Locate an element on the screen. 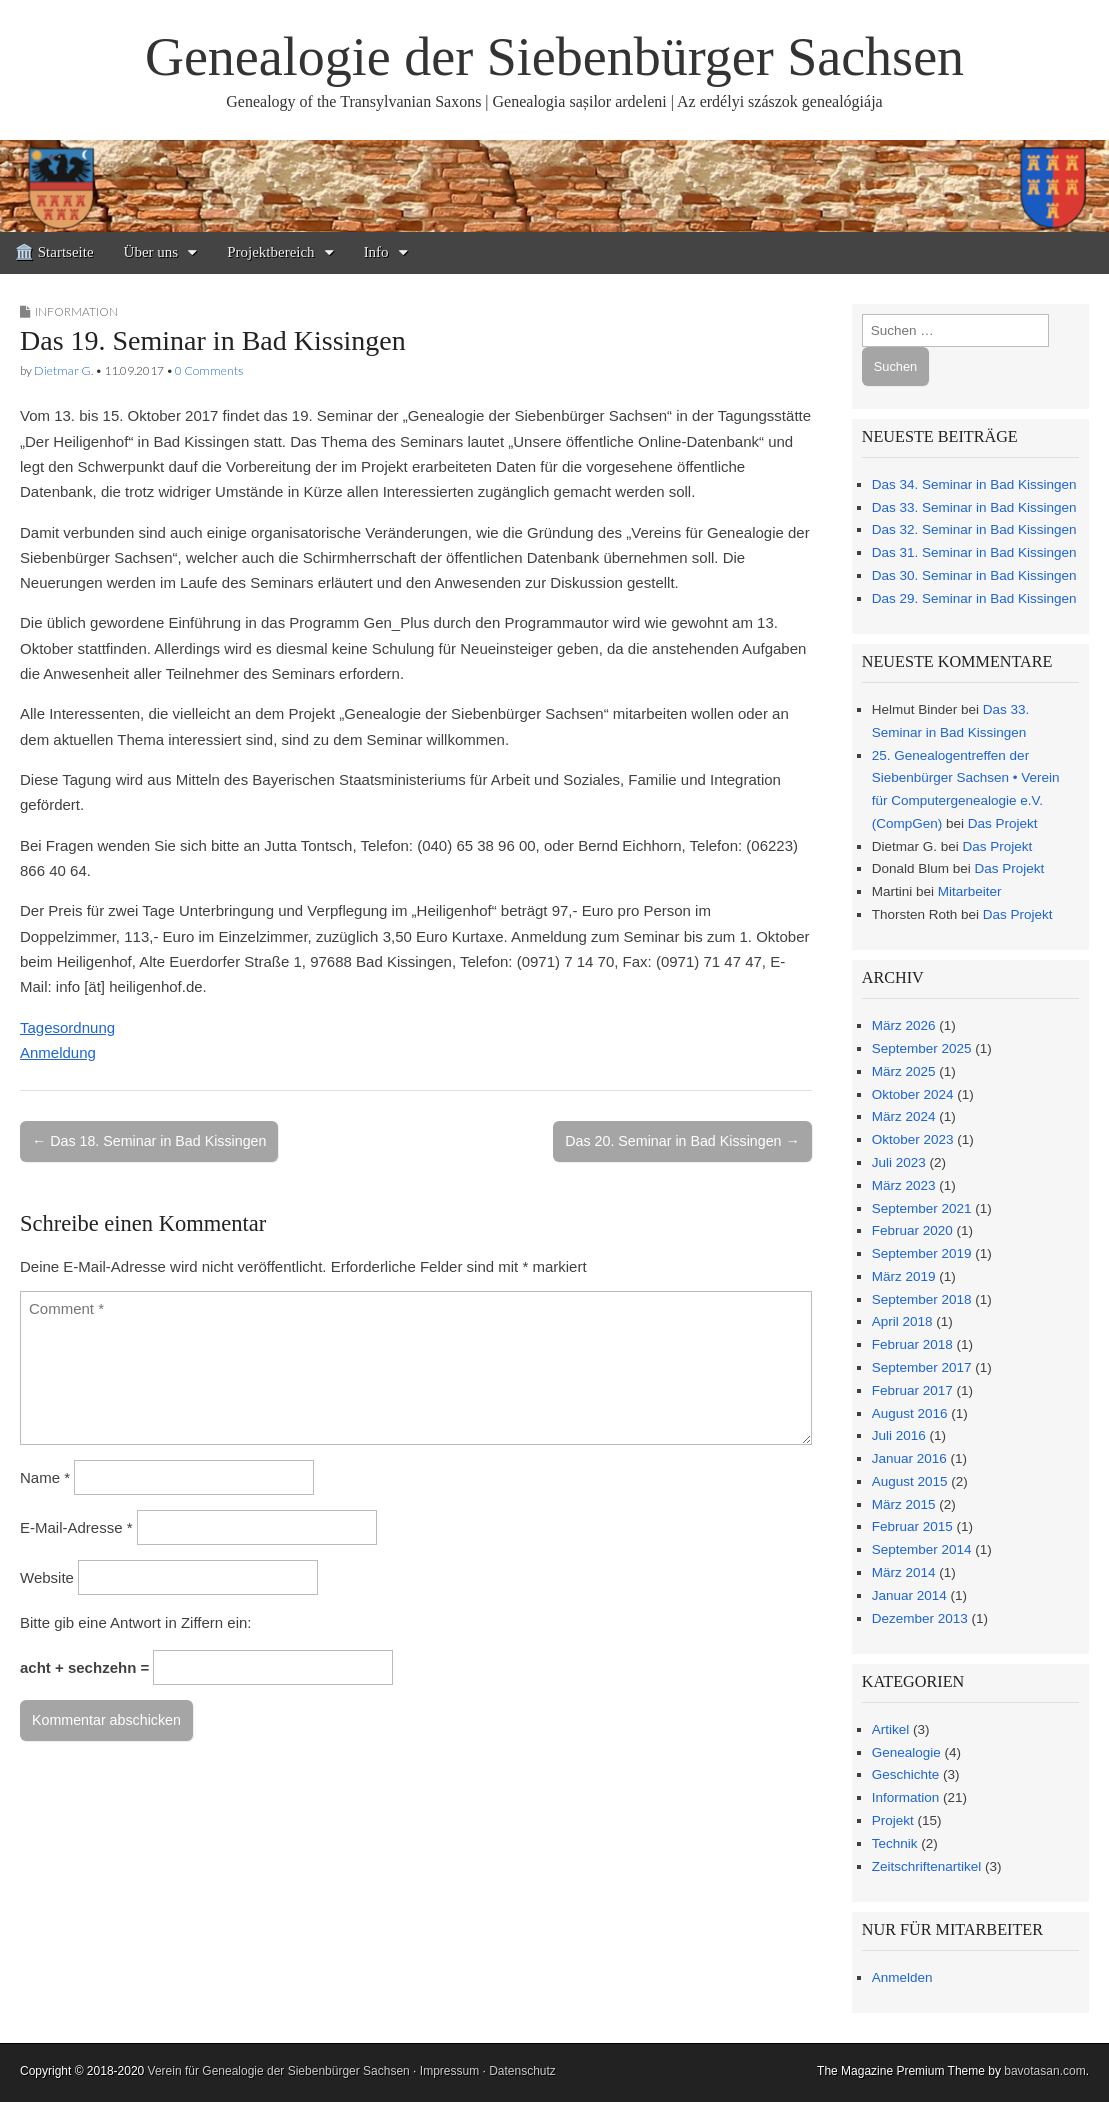 The width and height of the screenshot is (1109, 2102). Das 29. Seminar in Bad Kissingen is located at coordinates (974, 598).